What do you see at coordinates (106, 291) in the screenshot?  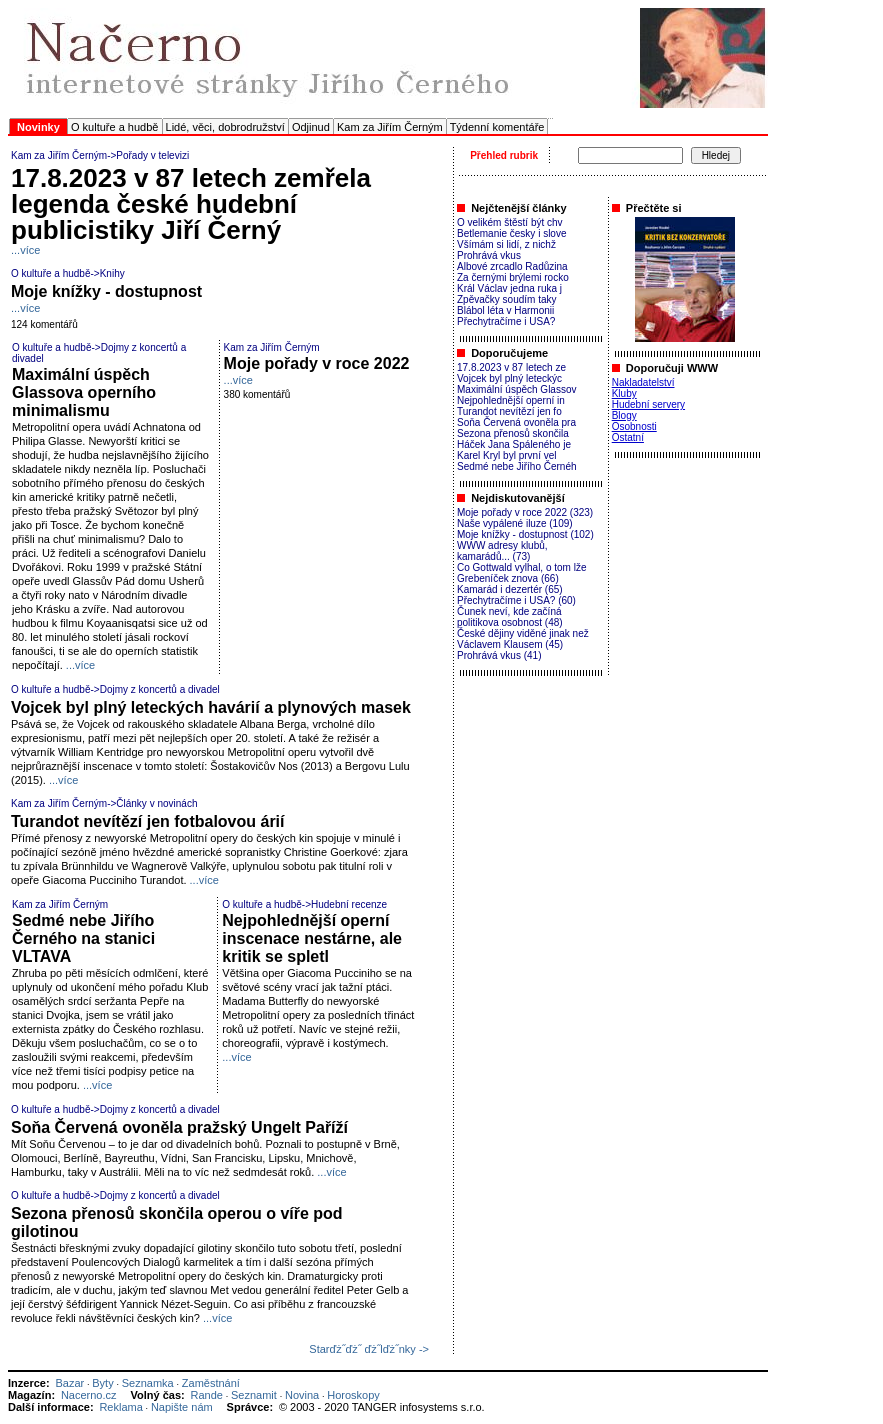 I see `Moje knížky - dostupnost` at bounding box center [106, 291].